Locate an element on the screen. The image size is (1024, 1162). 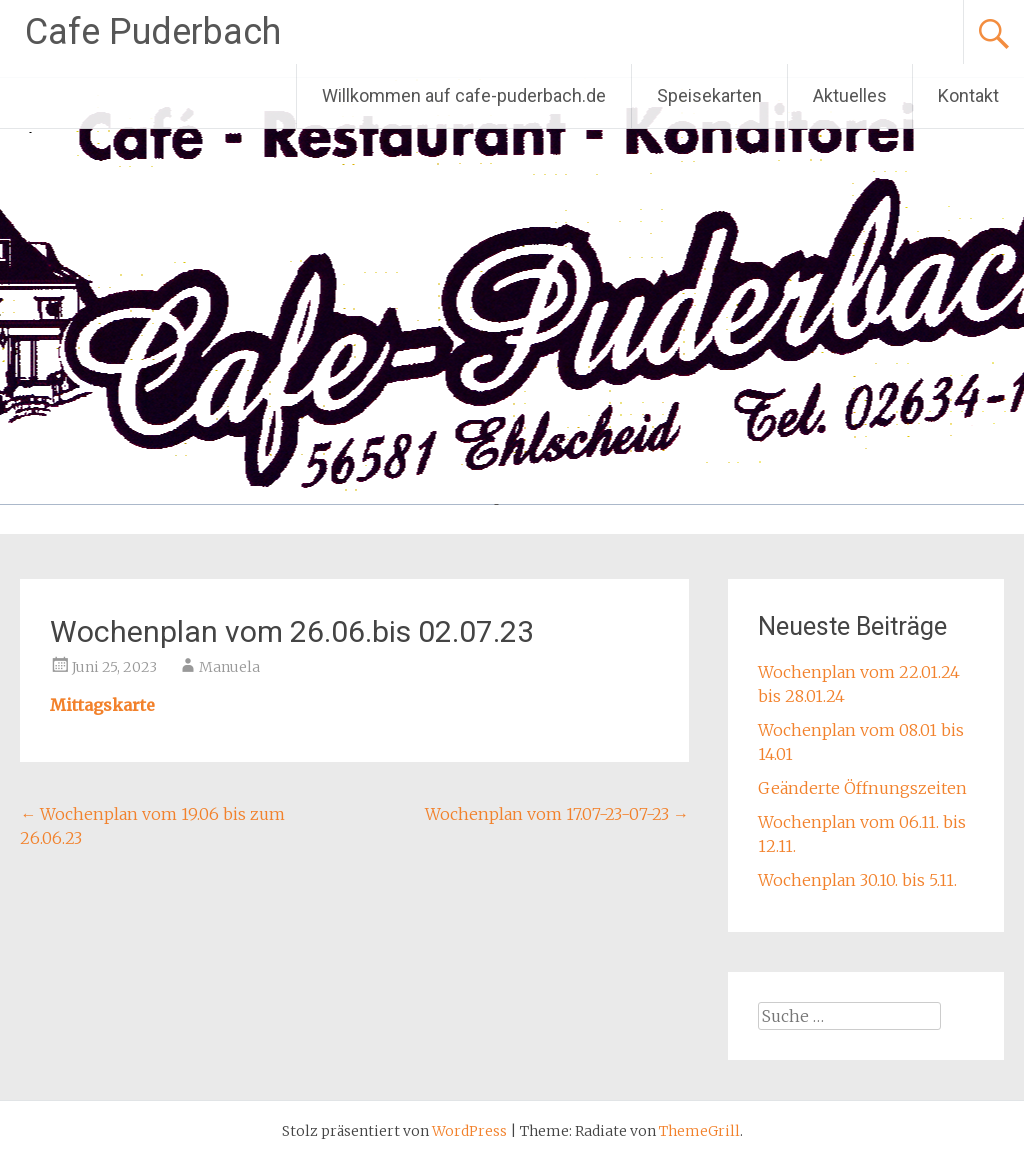
Aktuelles is located at coordinates (850, 95).